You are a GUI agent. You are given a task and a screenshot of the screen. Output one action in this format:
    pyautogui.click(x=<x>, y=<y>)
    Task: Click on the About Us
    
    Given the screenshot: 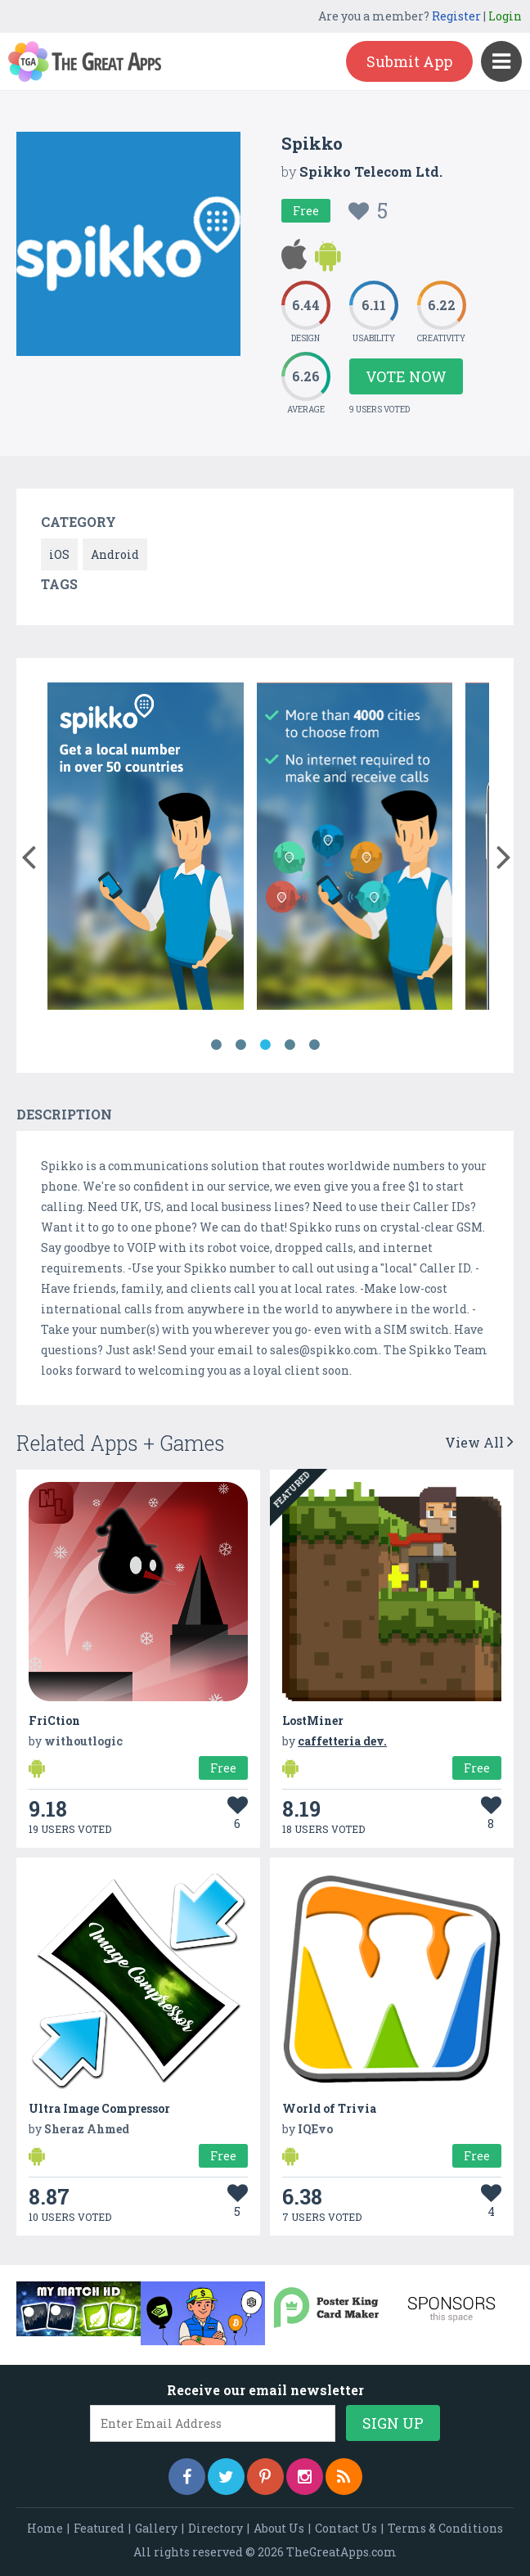 What is the action you would take?
    pyautogui.click(x=279, y=2528)
    